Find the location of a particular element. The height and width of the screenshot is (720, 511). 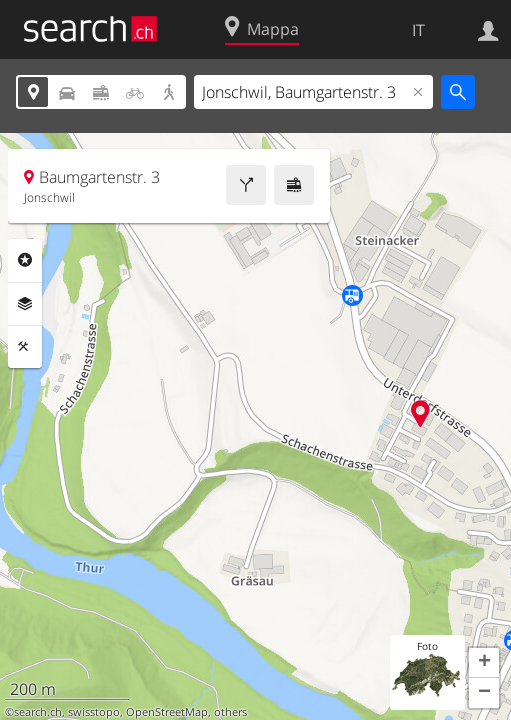

swisstopo is located at coordinates (94, 712).